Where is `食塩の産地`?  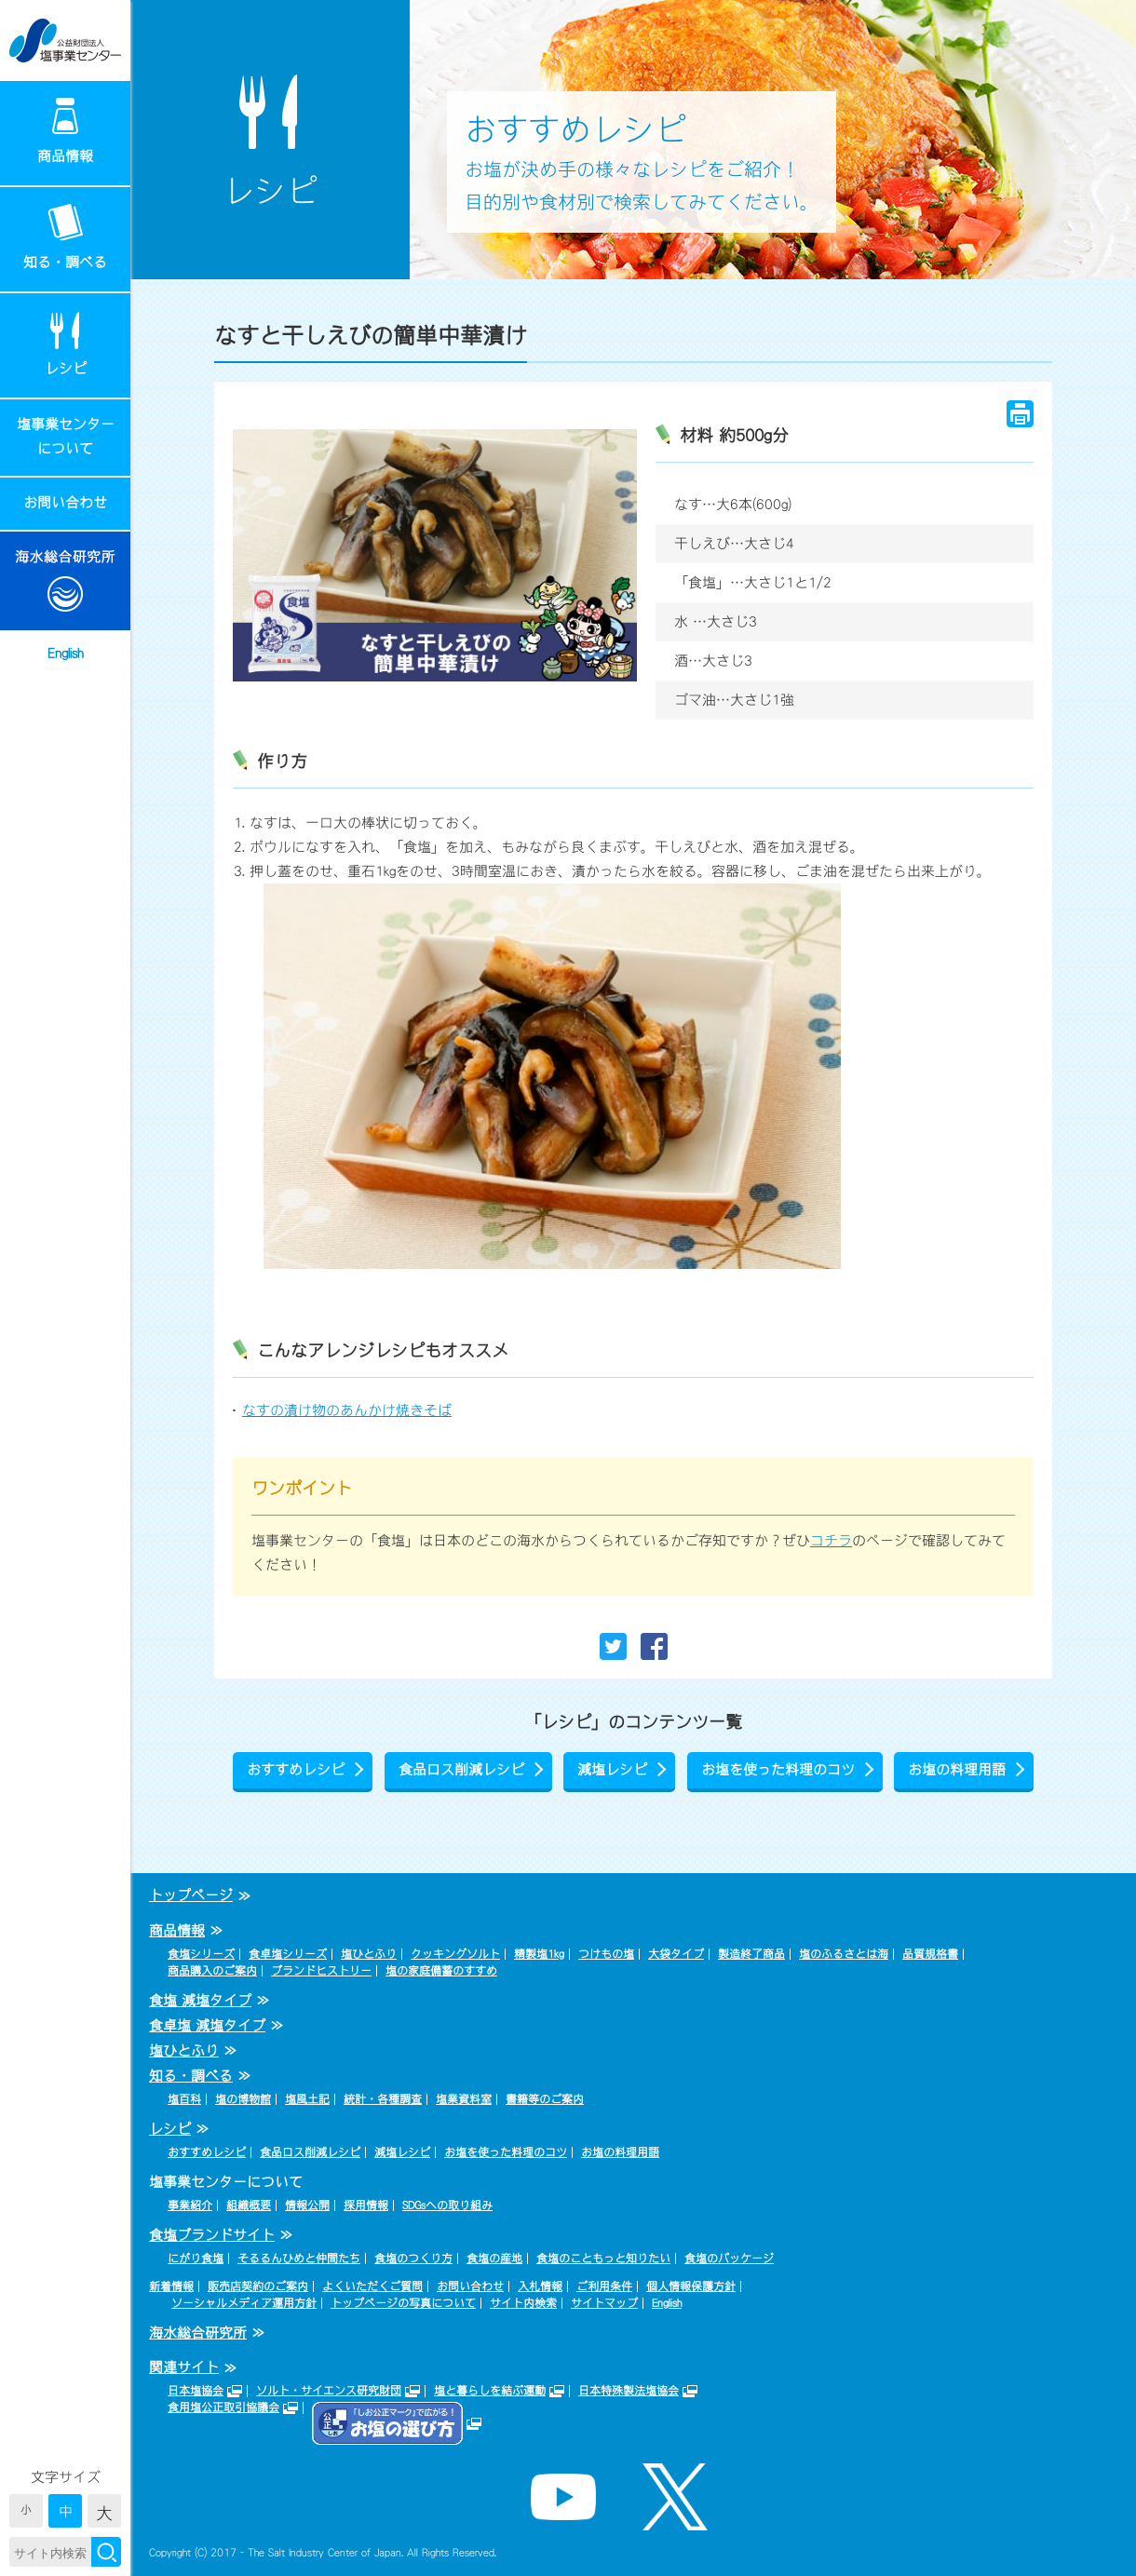
食塩の産地 is located at coordinates (494, 2258).